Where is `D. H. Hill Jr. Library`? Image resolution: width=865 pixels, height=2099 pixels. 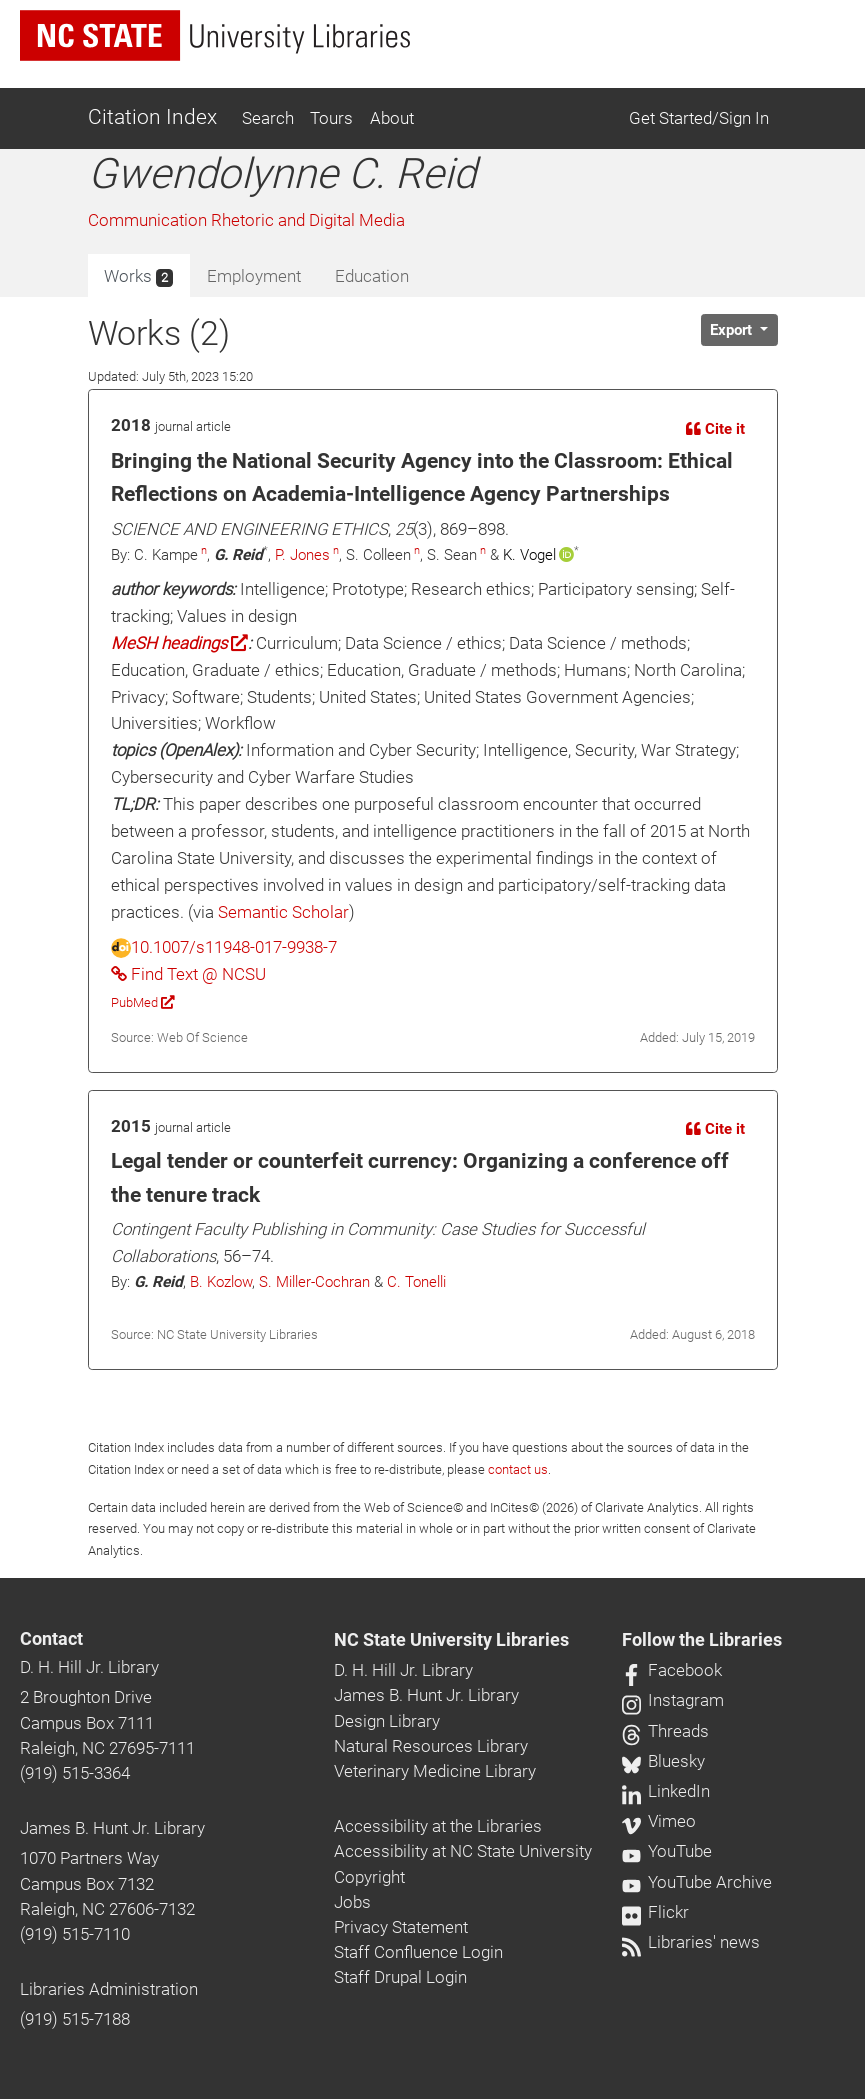 D. H. Hill Jr. Library is located at coordinates (89, 1667).